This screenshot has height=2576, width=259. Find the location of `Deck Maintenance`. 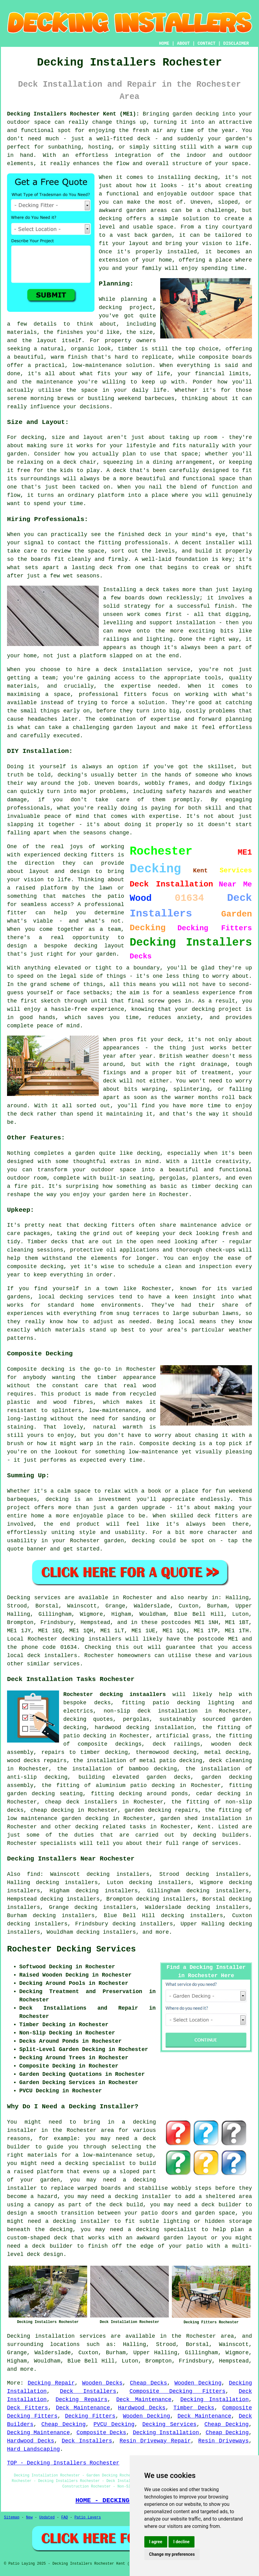

Deck Maintenance is located at coordinates (143, 2400).